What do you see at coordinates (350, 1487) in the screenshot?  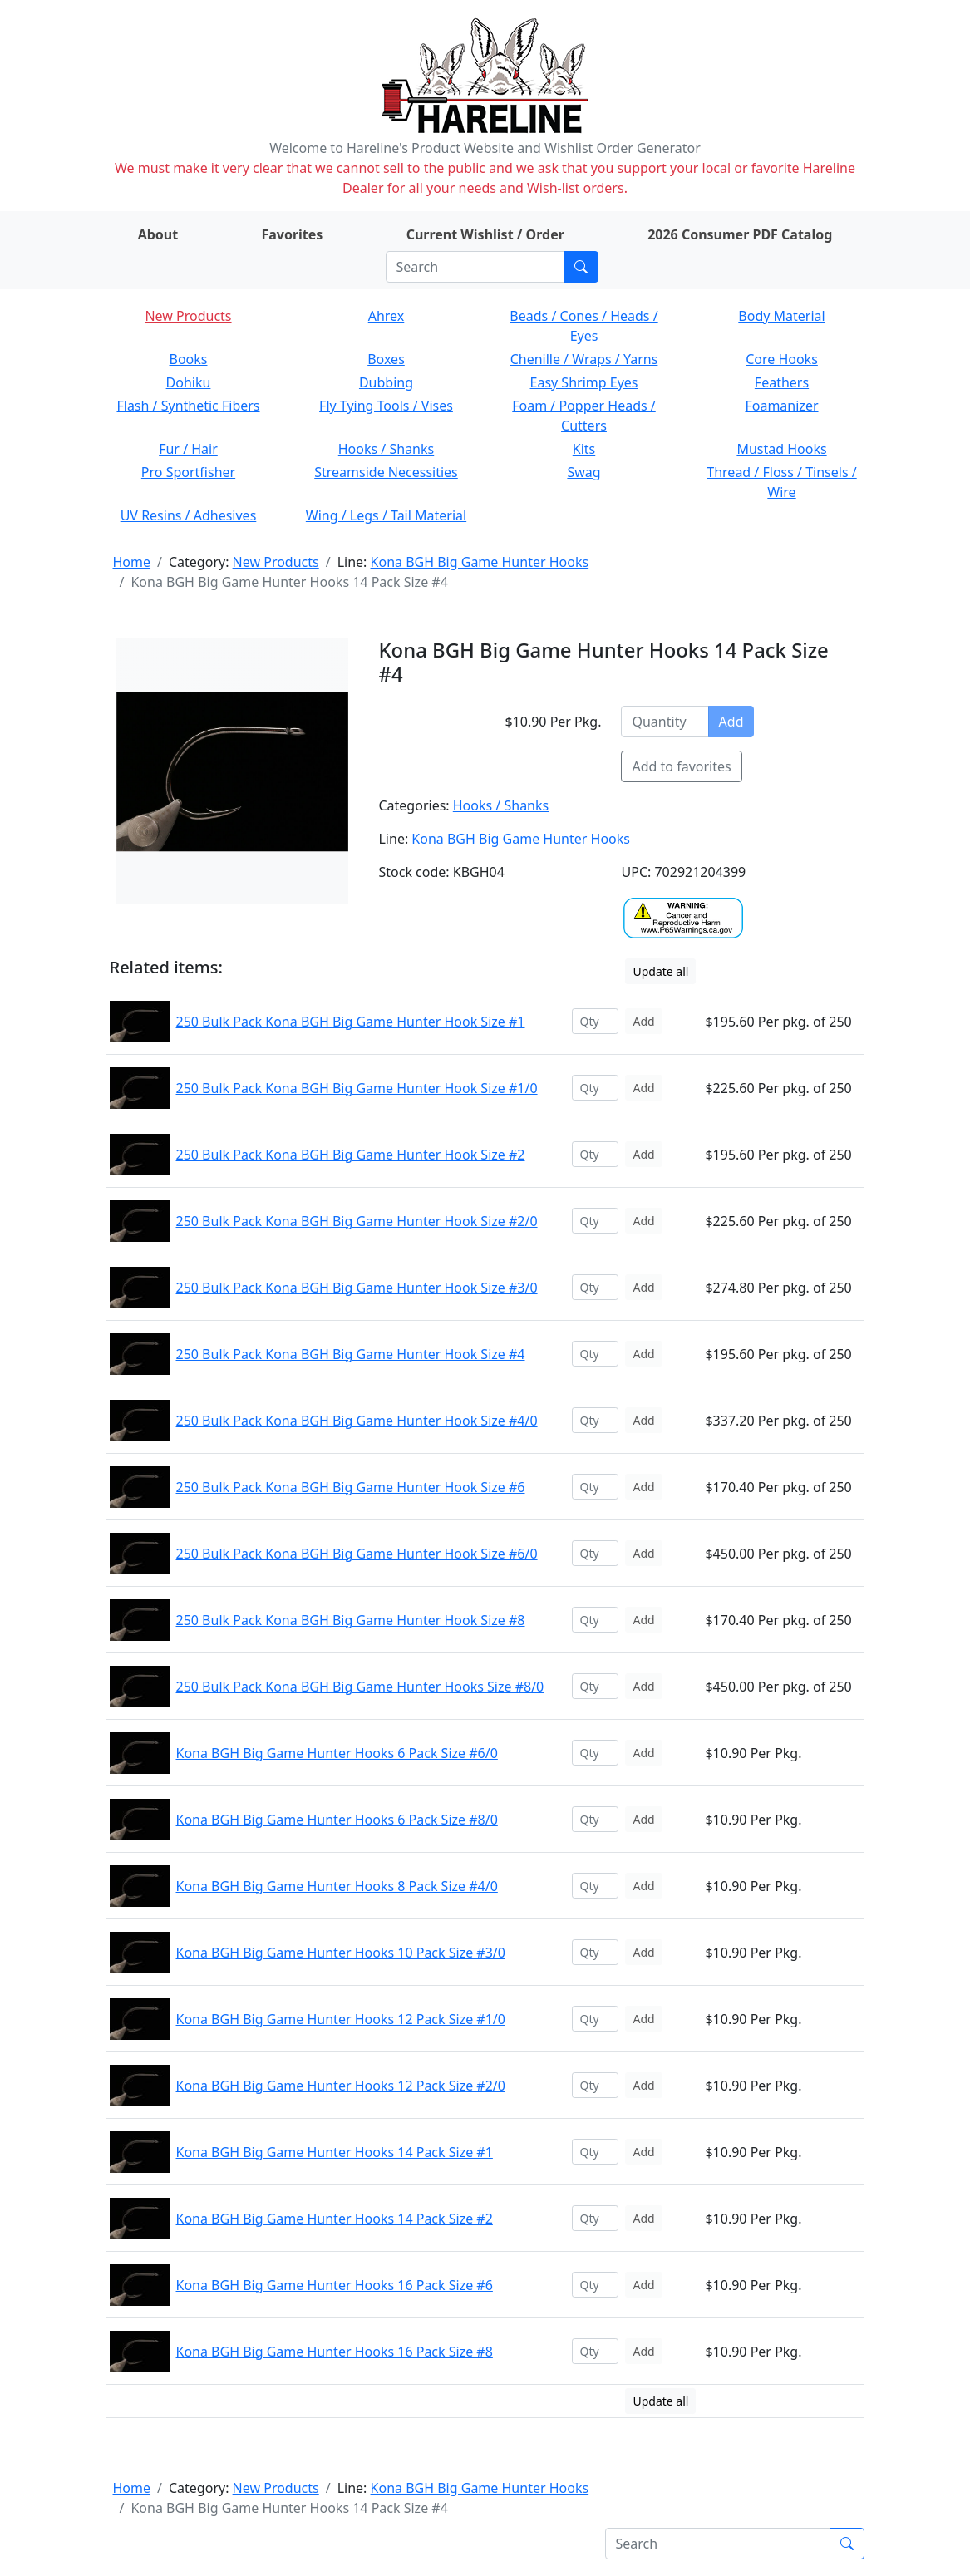 I see `250 Bulk Pack Kona BGH Big Game Hunter Hook Size #6` at bounding box center [350, 1487].